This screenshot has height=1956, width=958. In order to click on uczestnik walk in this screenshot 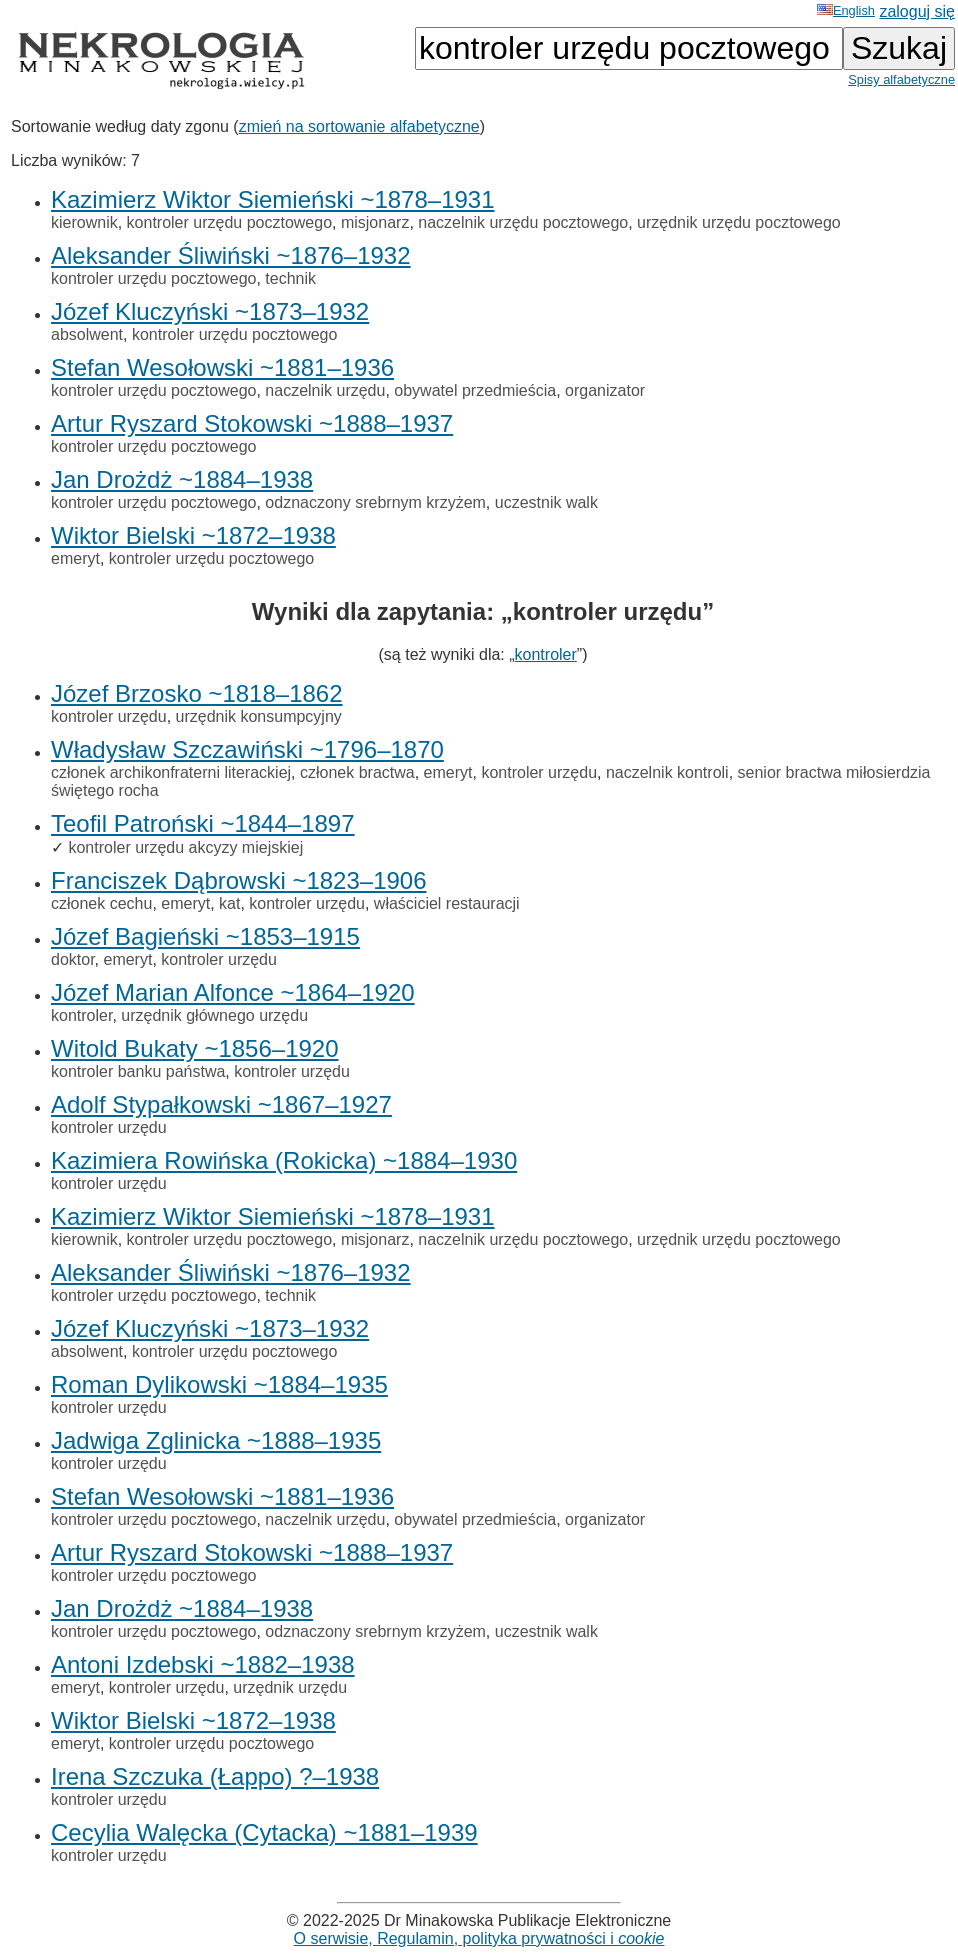, I will do `click(546, 502)`.